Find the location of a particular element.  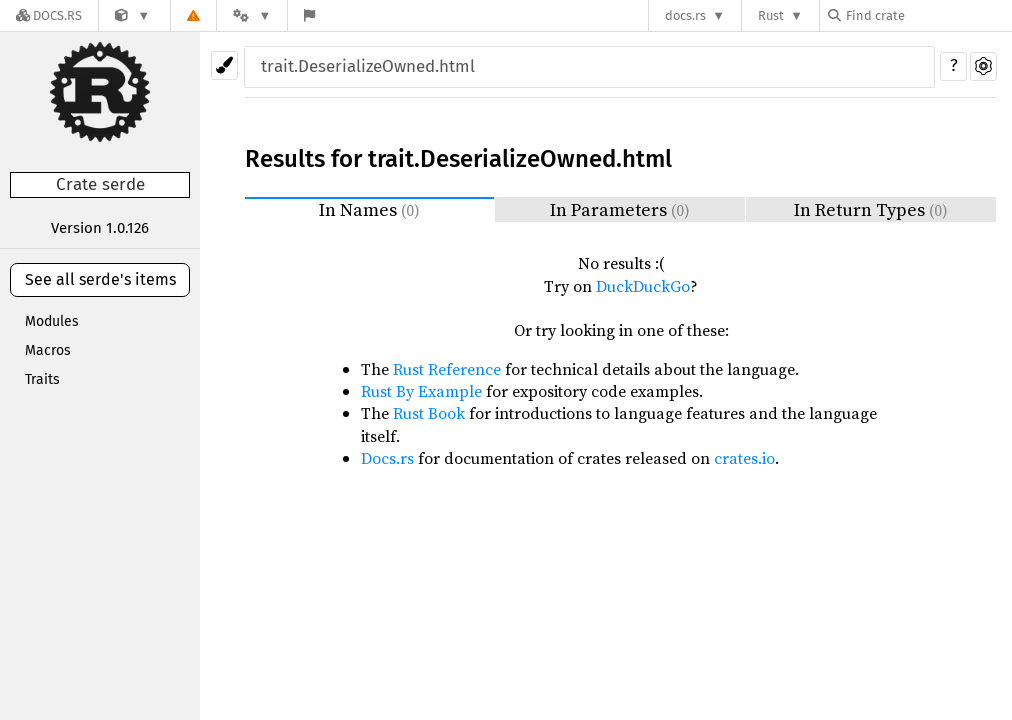

Rust is located at coordinates (771, 15).